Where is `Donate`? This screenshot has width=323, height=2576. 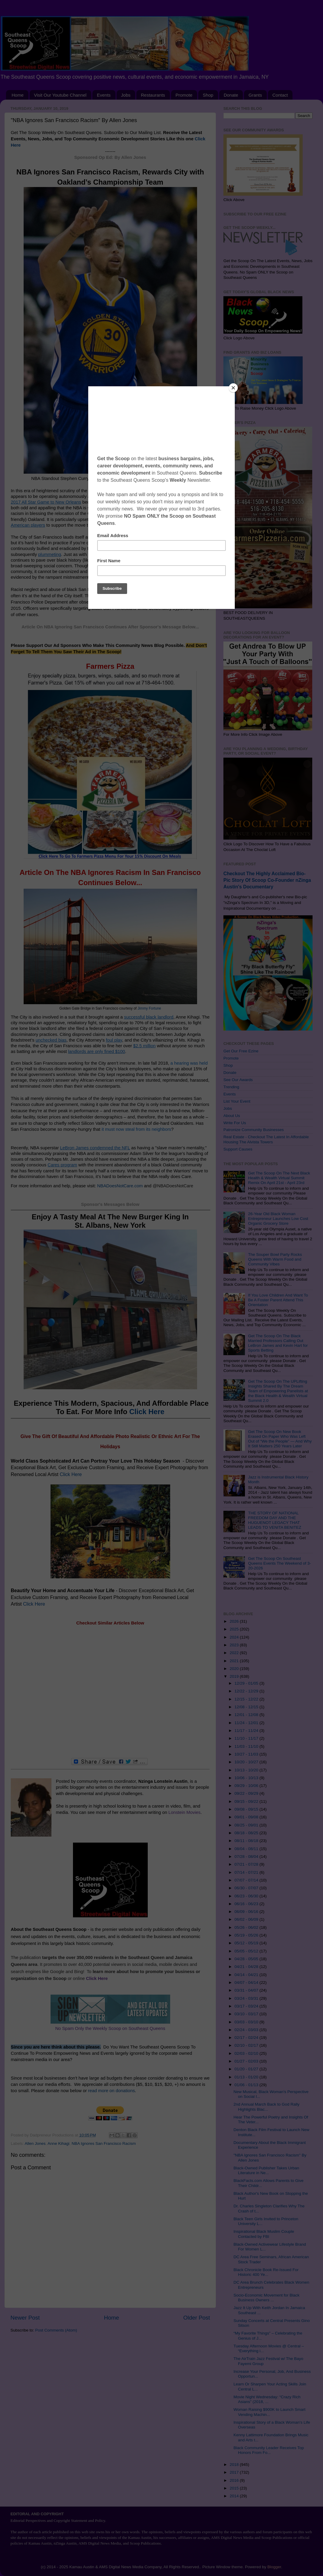
Donate is located at coordinates (231, 95).